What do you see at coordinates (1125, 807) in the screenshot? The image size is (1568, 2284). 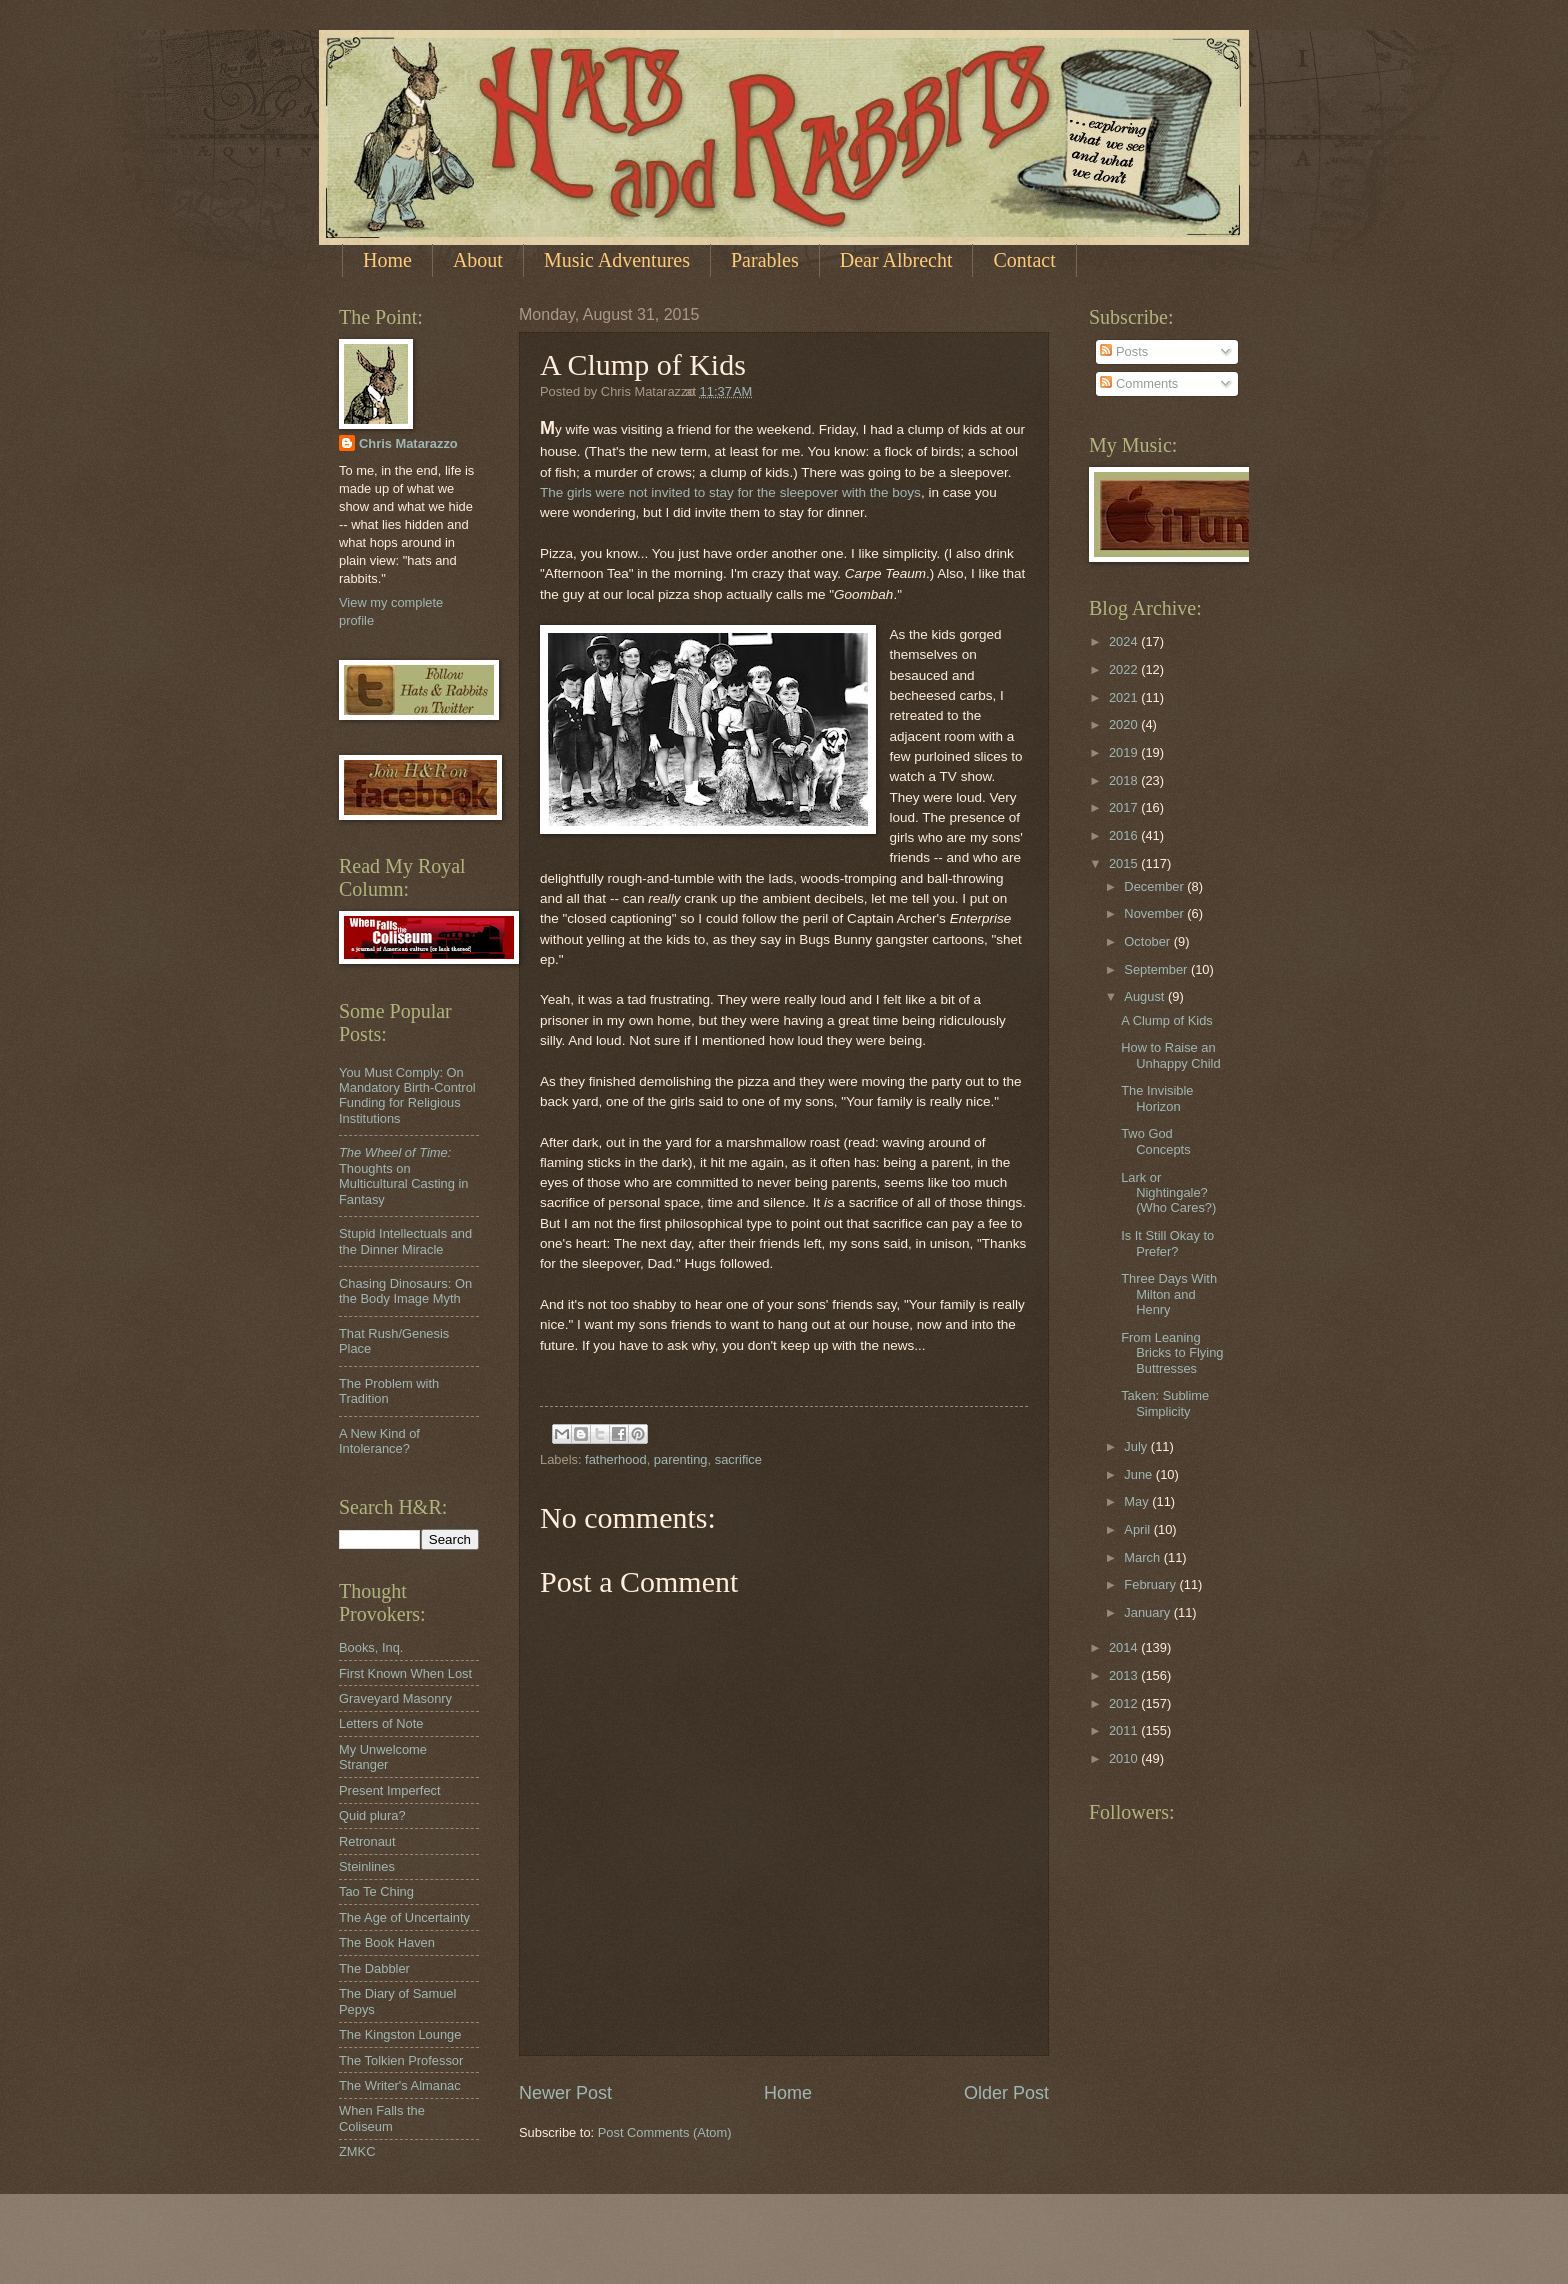 I see `2017` at bounding box center [1125, 807].